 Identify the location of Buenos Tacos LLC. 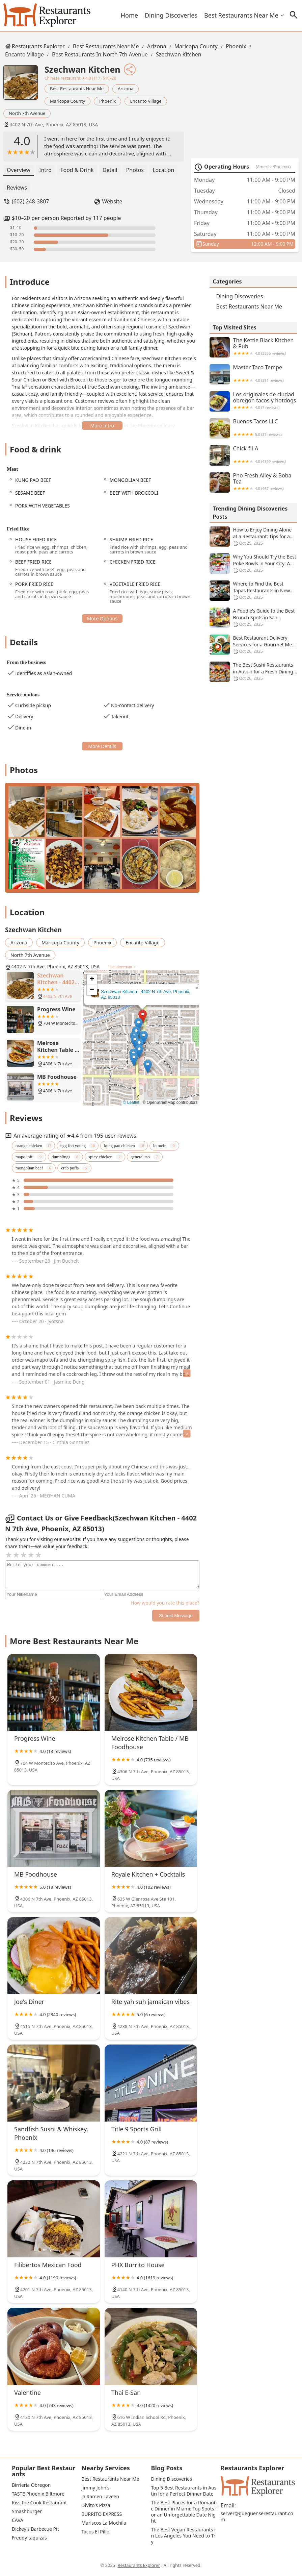
(253, 428).